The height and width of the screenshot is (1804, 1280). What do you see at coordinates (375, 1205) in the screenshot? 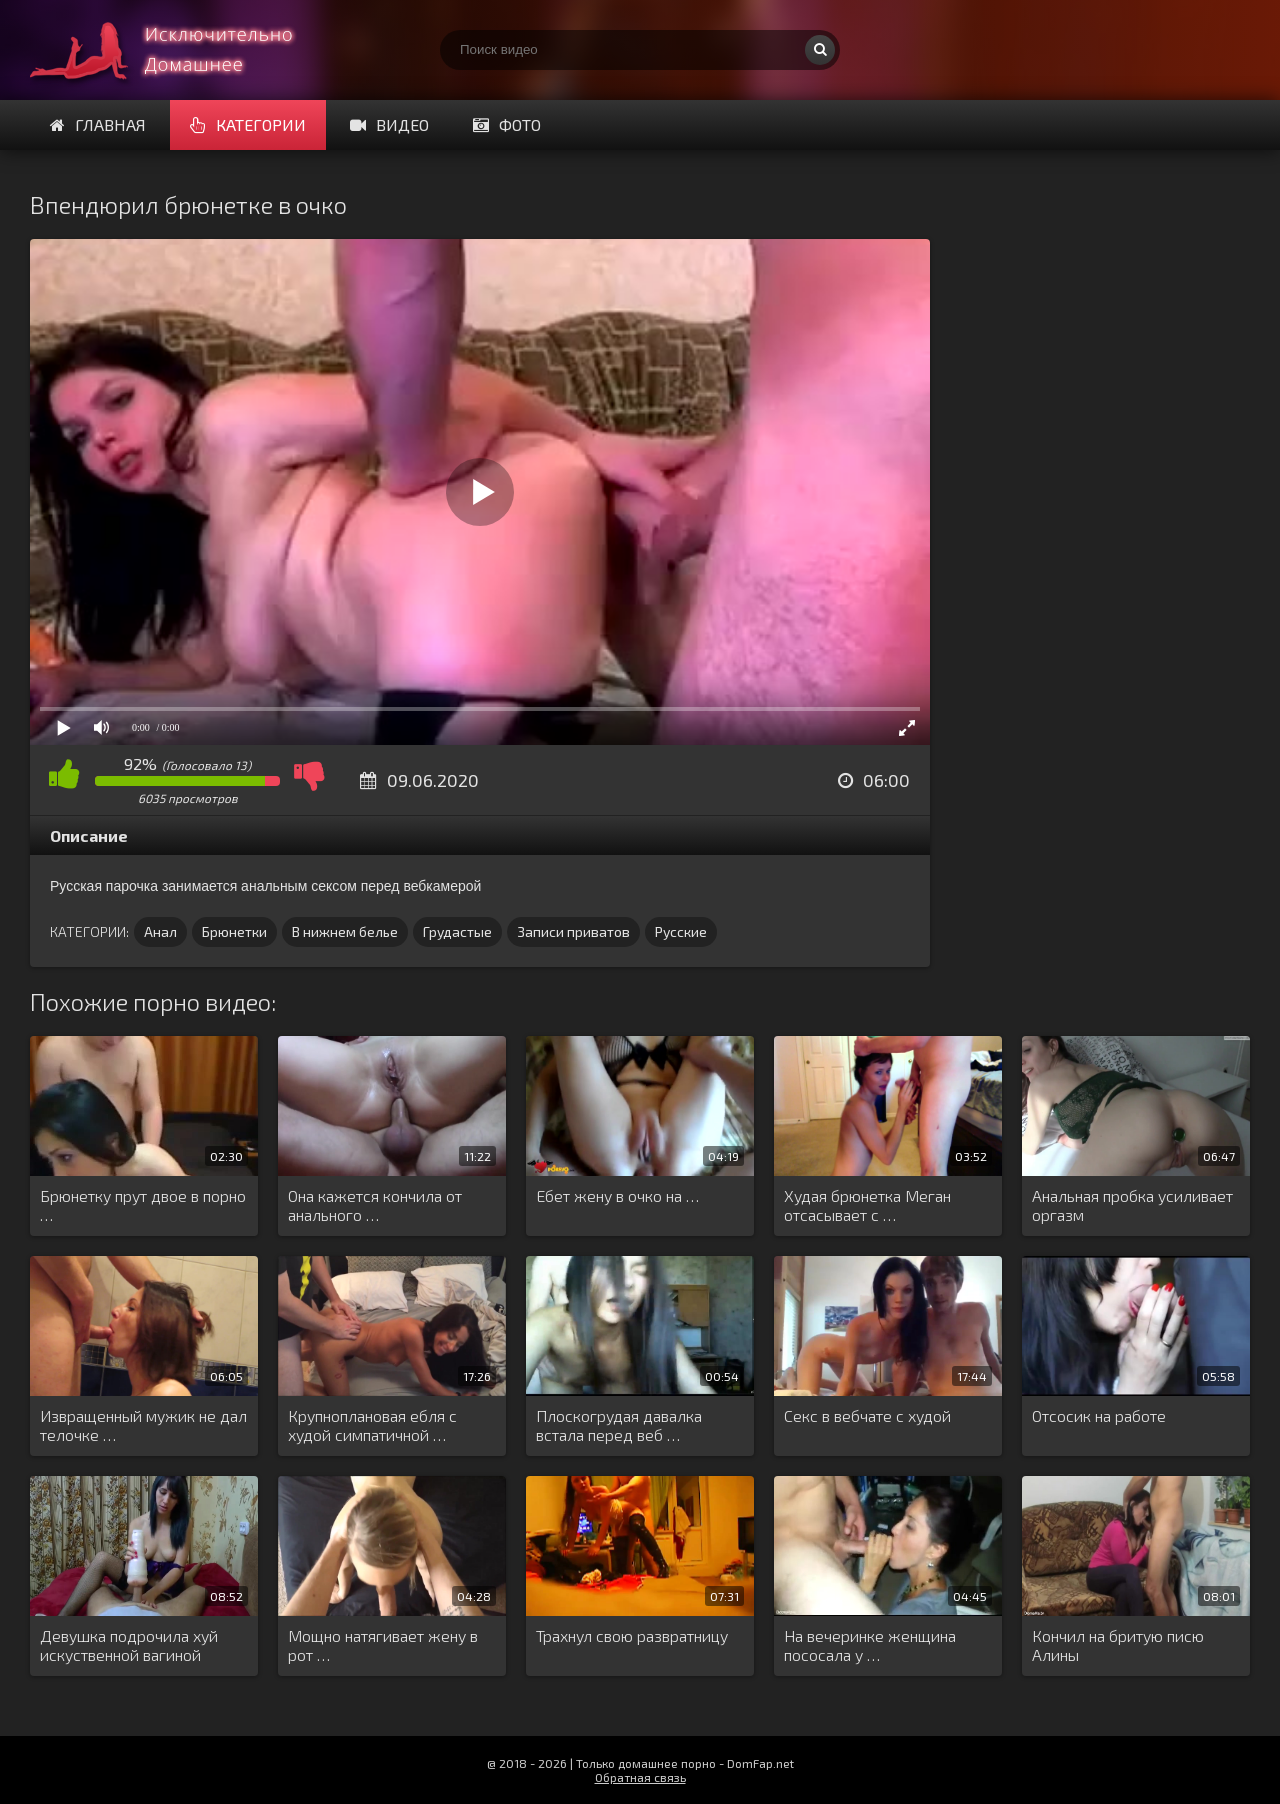
I see `Она кажется кончила от анального …` at bounding box center [375, 1205].